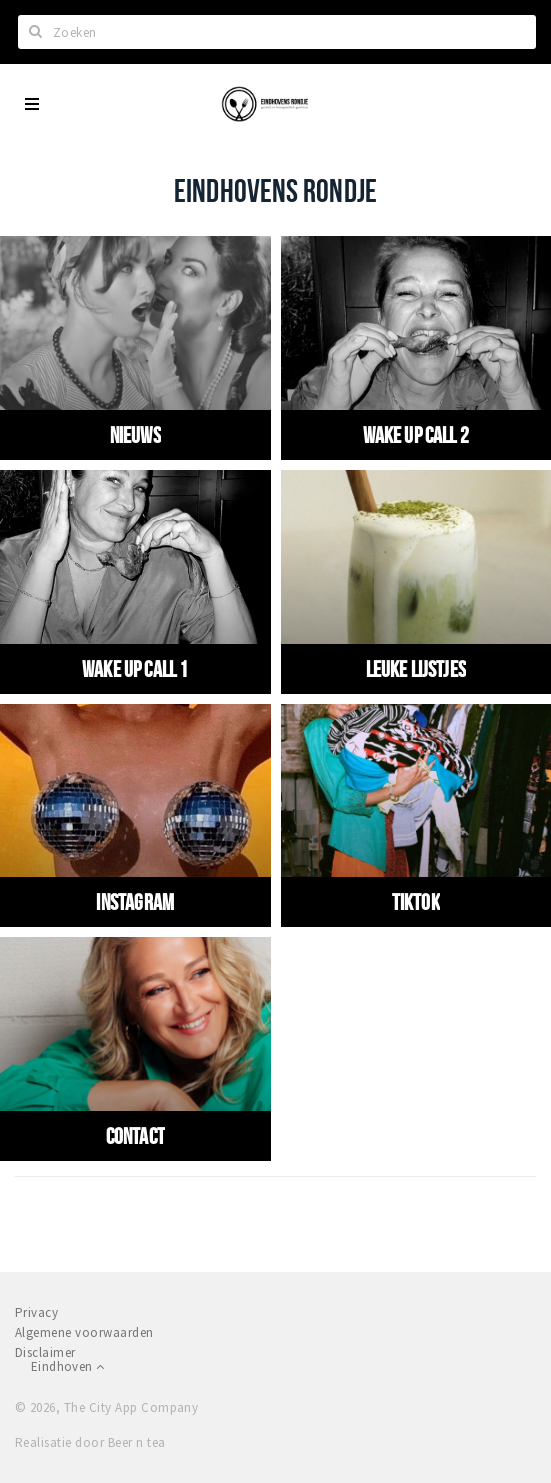  What do you see at coordinates (416, 902) in the screenshot?
I see `Tiktok` at bounding box center [416, 902].